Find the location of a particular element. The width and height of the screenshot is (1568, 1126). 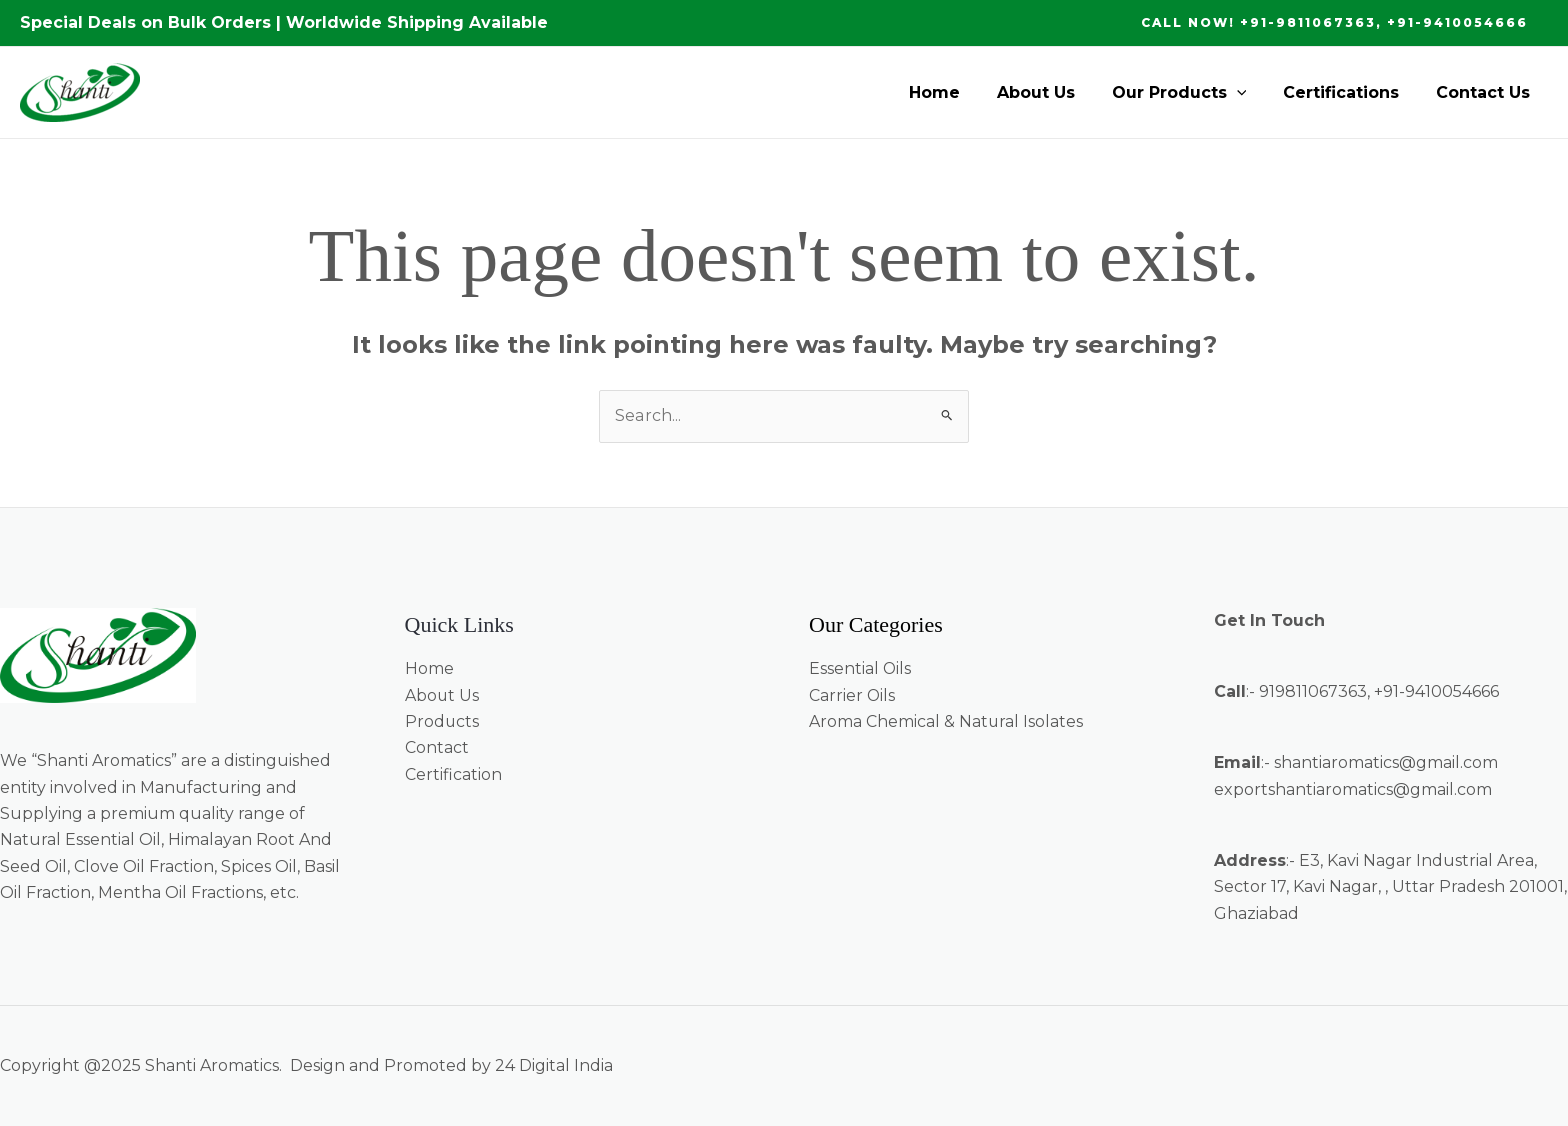

Products is located at coordinates (442, 721).